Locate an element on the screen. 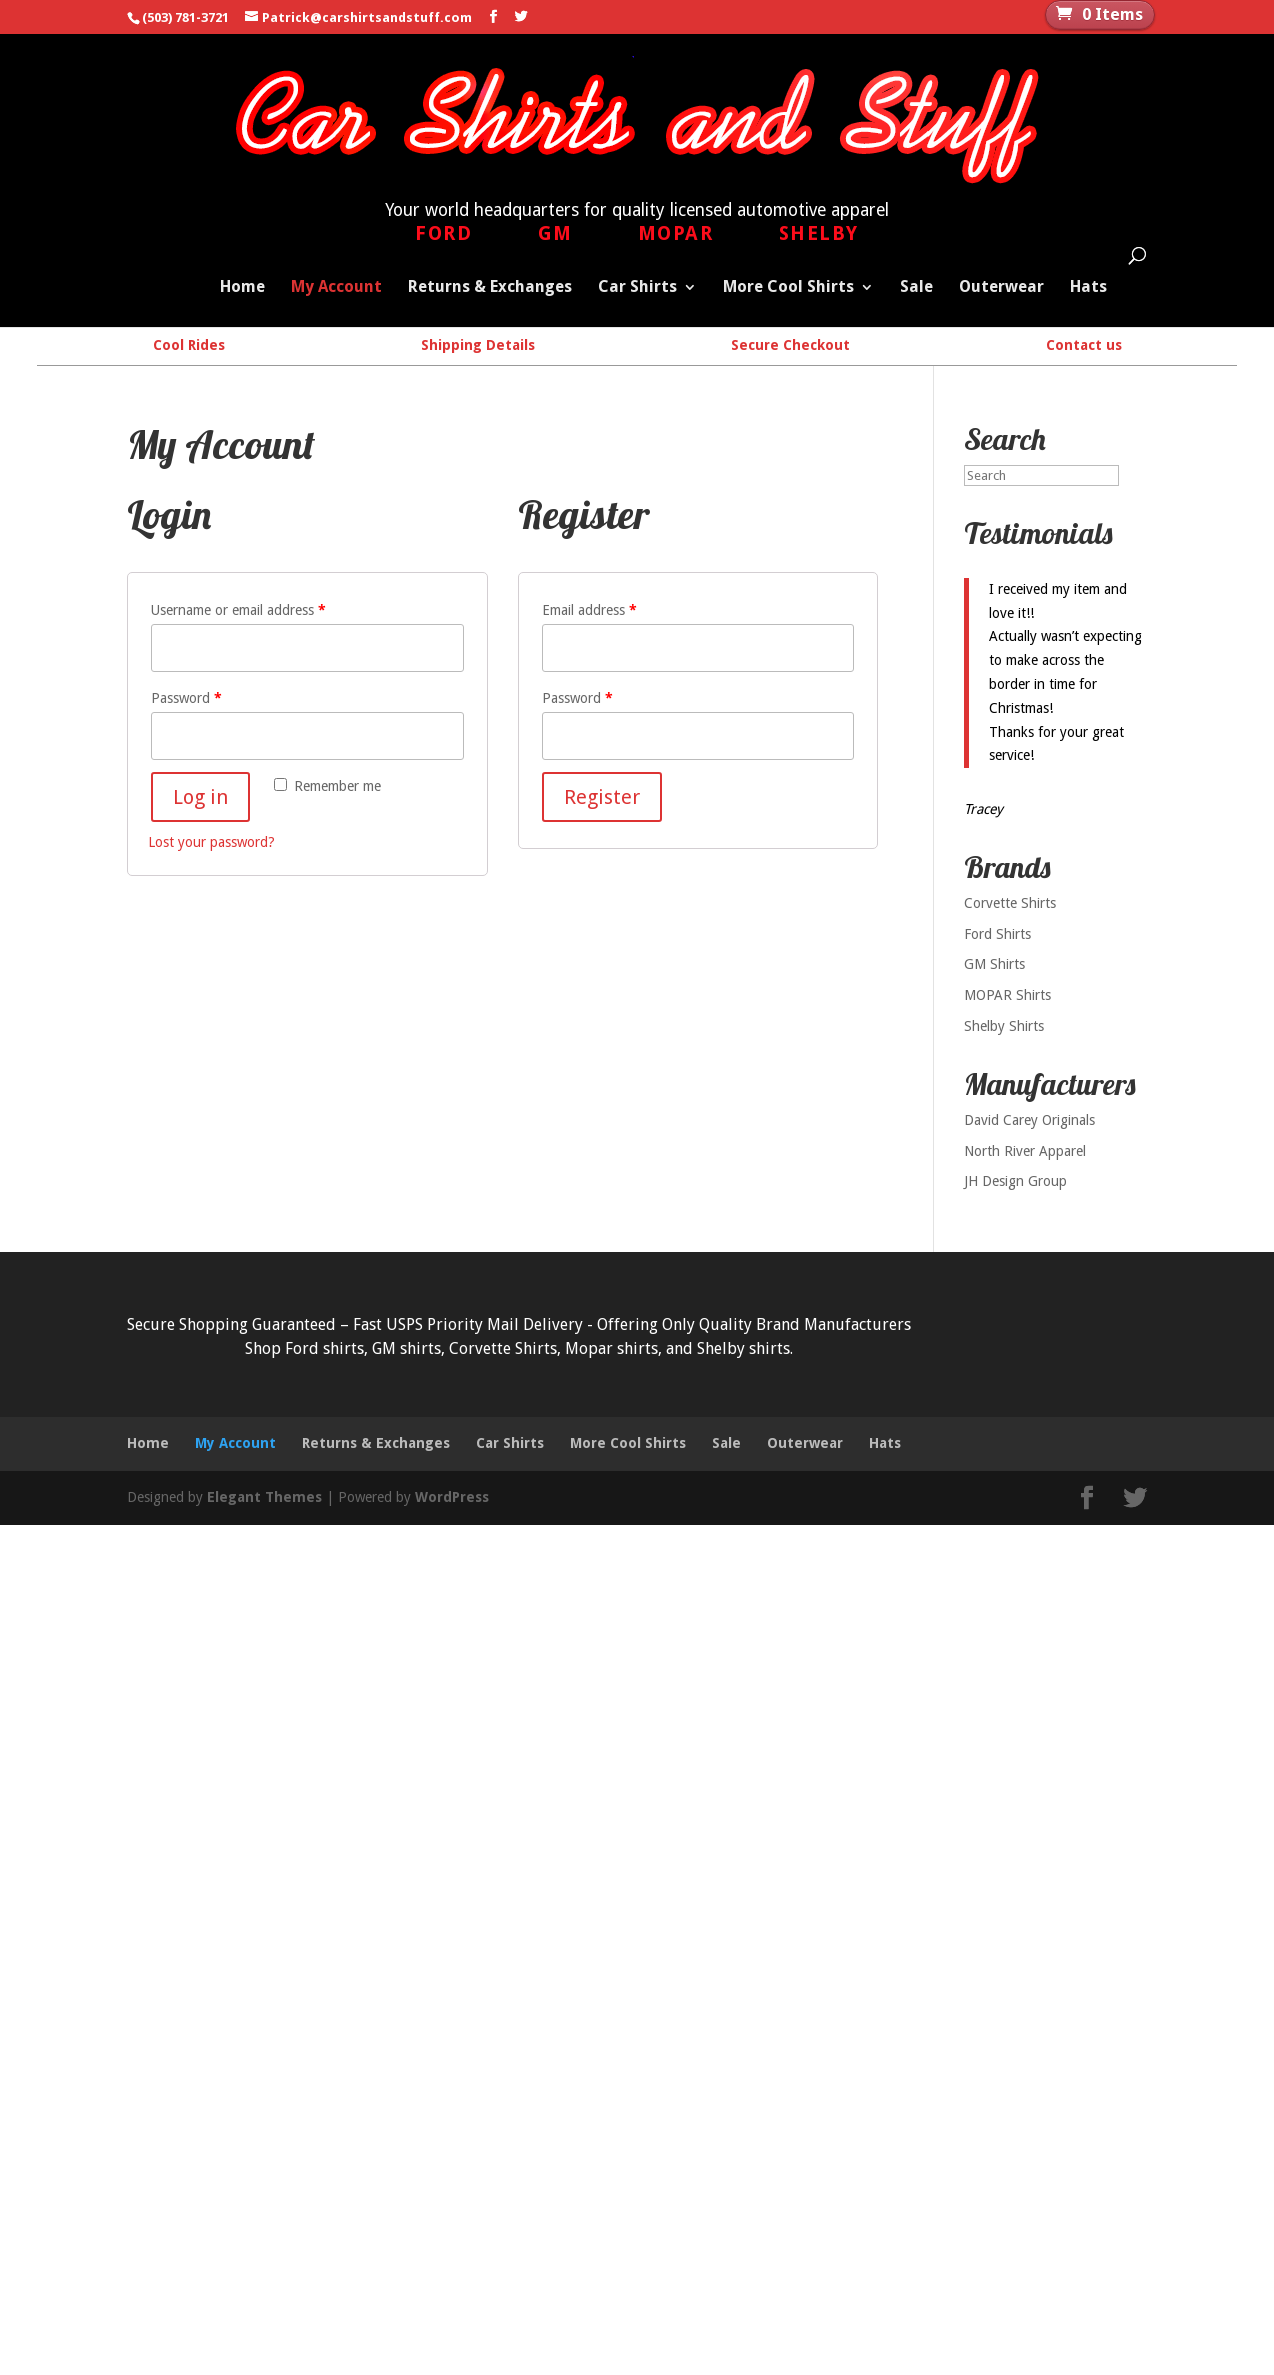 This screenshot has height=2375, width=1274. Ford is located at coordinates (443, 233).